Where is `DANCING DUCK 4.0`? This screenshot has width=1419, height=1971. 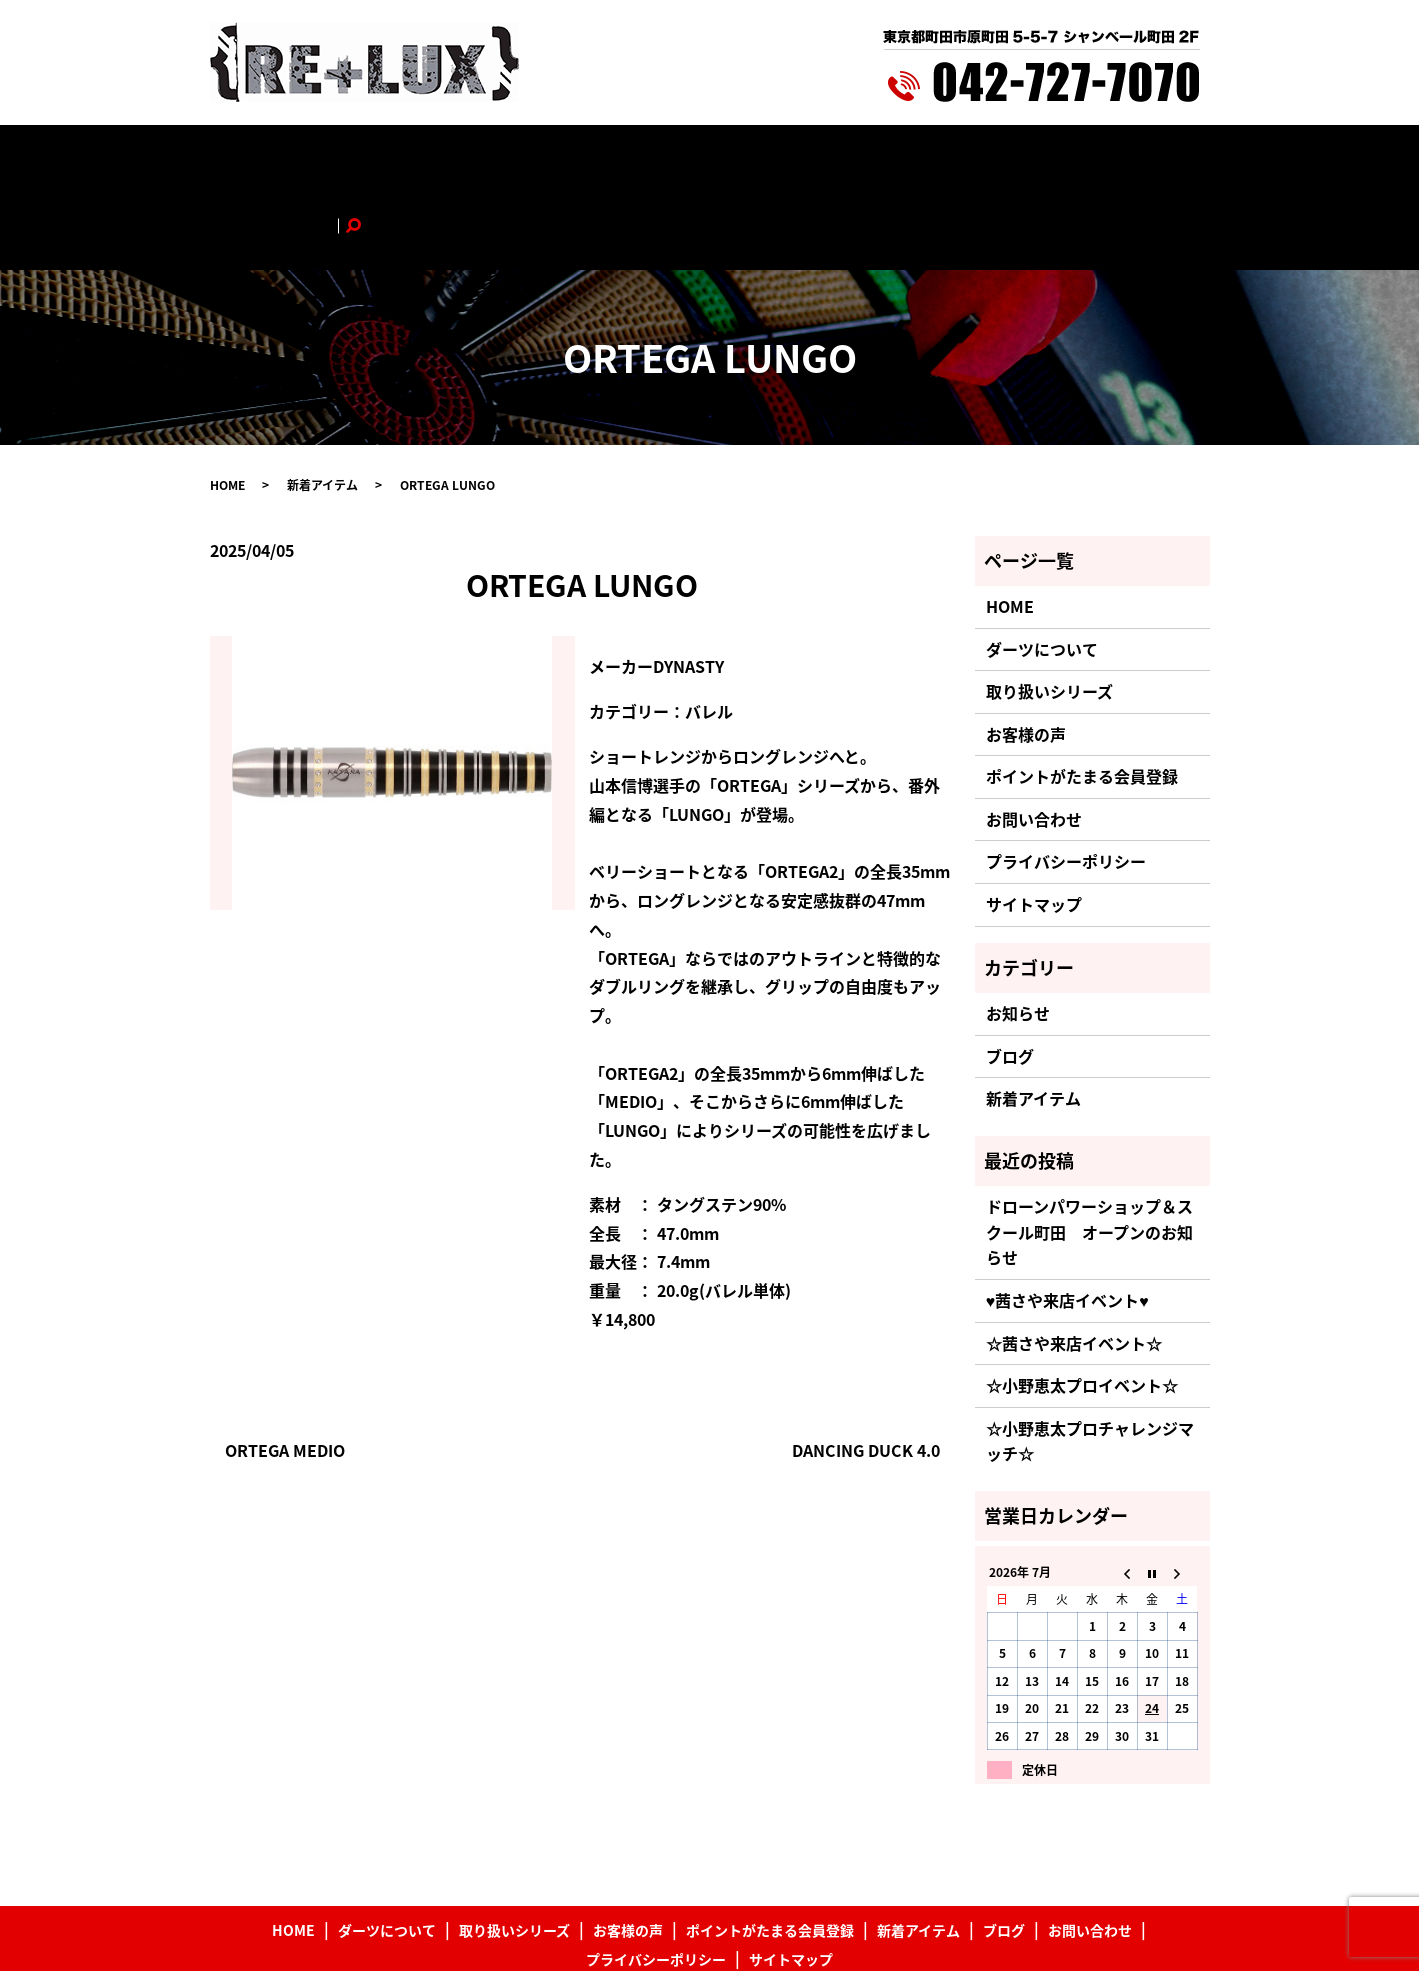 DANCING DUCK 4.0 is located at coordinates (866, 1369).